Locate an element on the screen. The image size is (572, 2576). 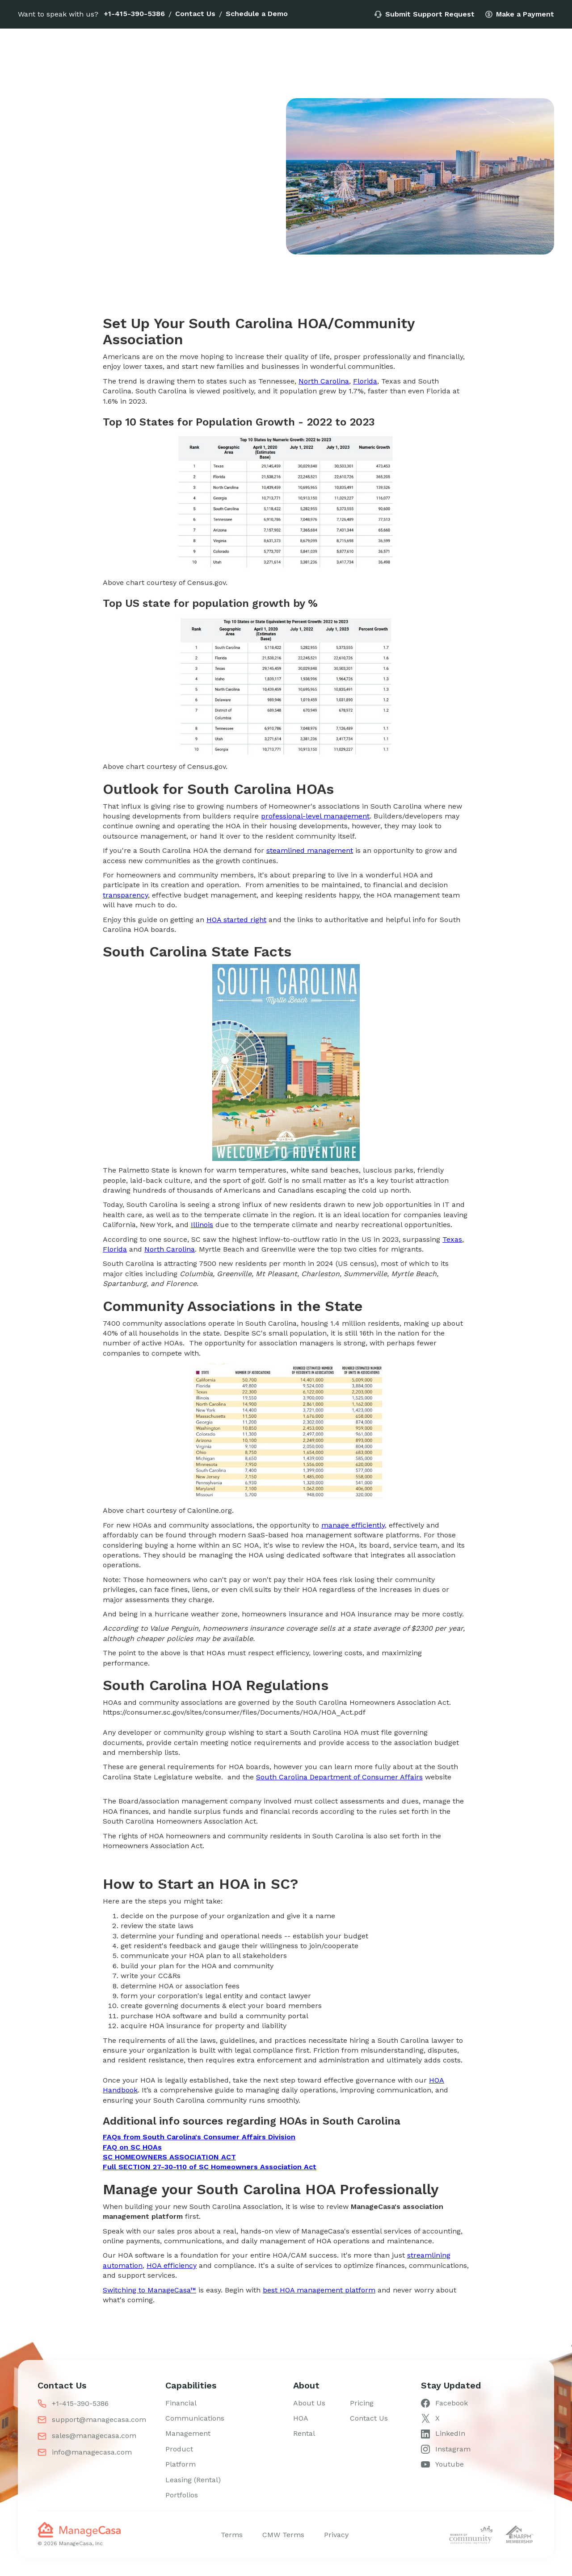
Contact Us is located at coordinates (195, 13).